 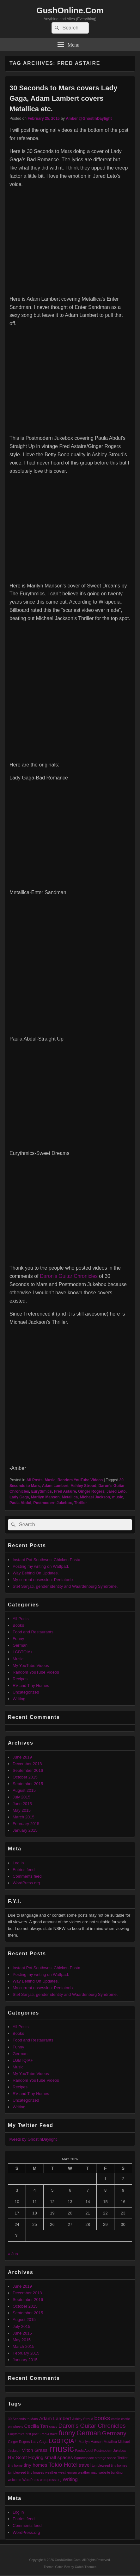 What do you see at coordinates (84, 2458) in the screenshot?
I see `Squarespace [Squarespace (1 item)]` at bounding box center [84, 2458].